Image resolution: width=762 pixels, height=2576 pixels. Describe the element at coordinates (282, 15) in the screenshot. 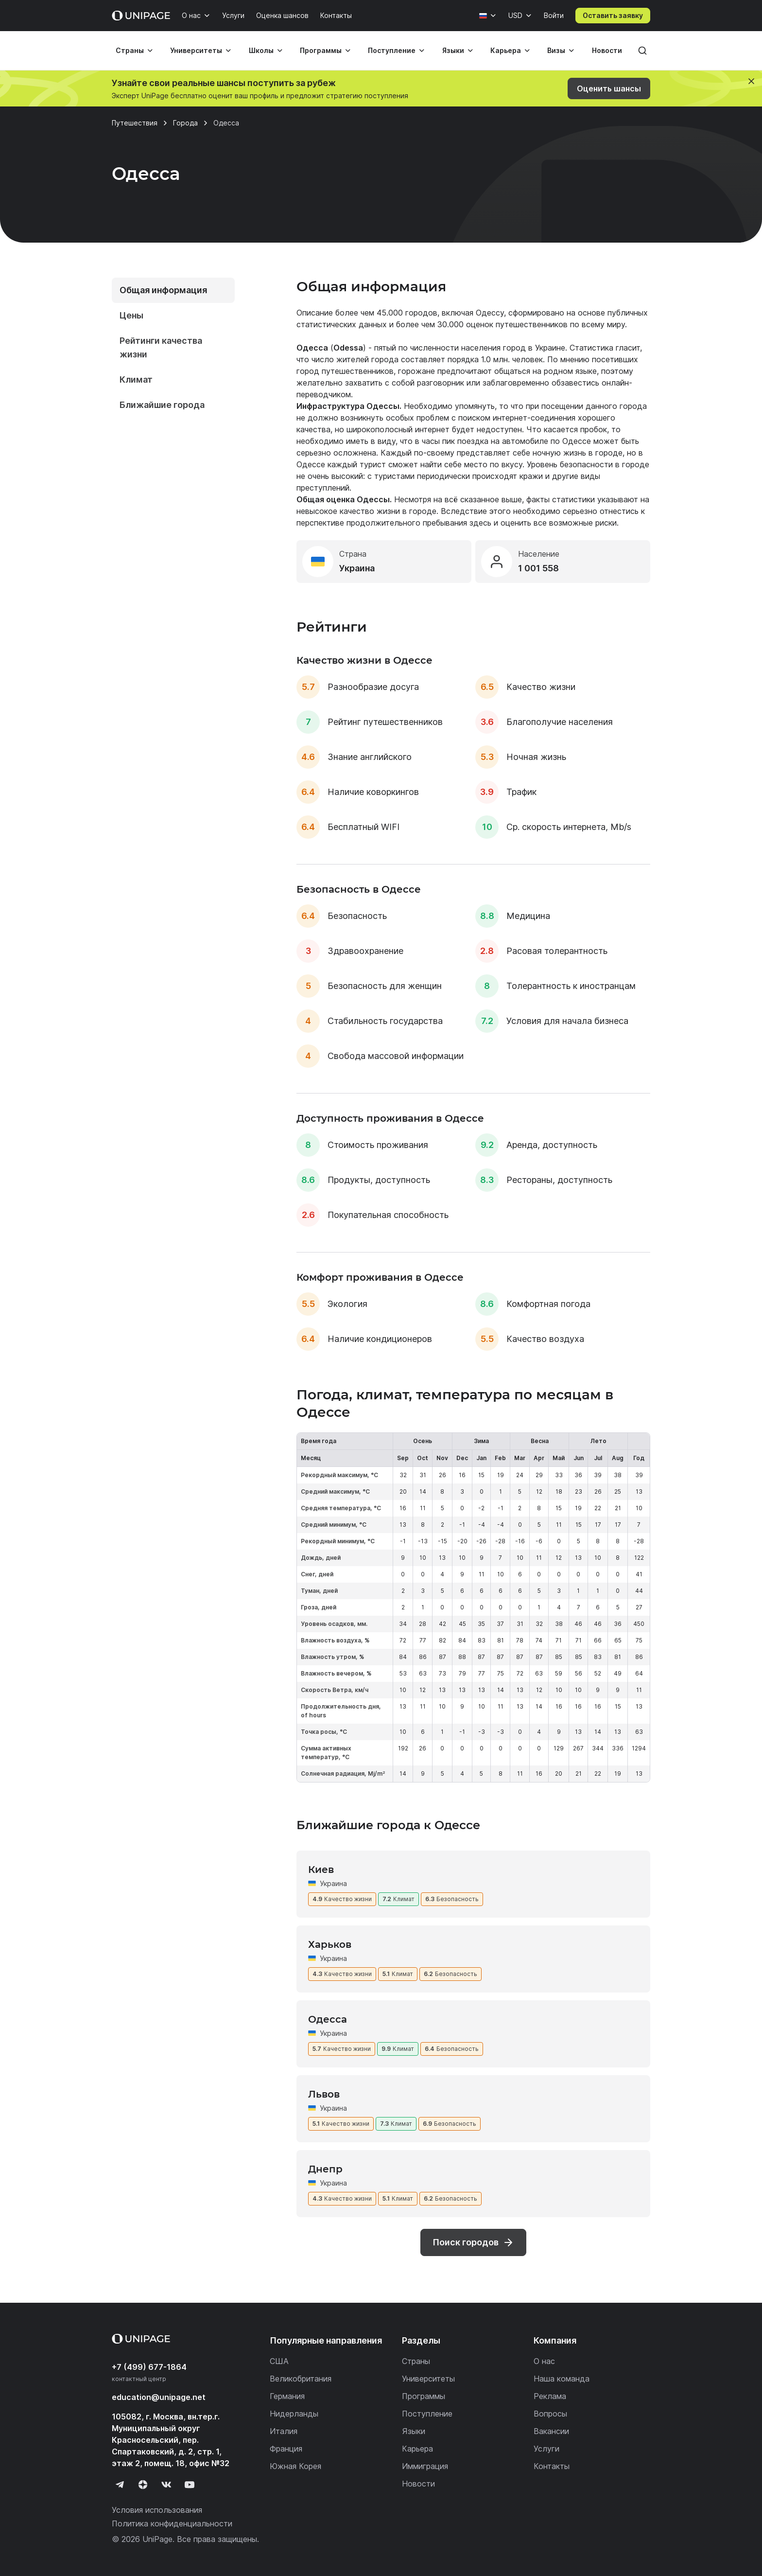

I see `Оценка шансов` at that location.